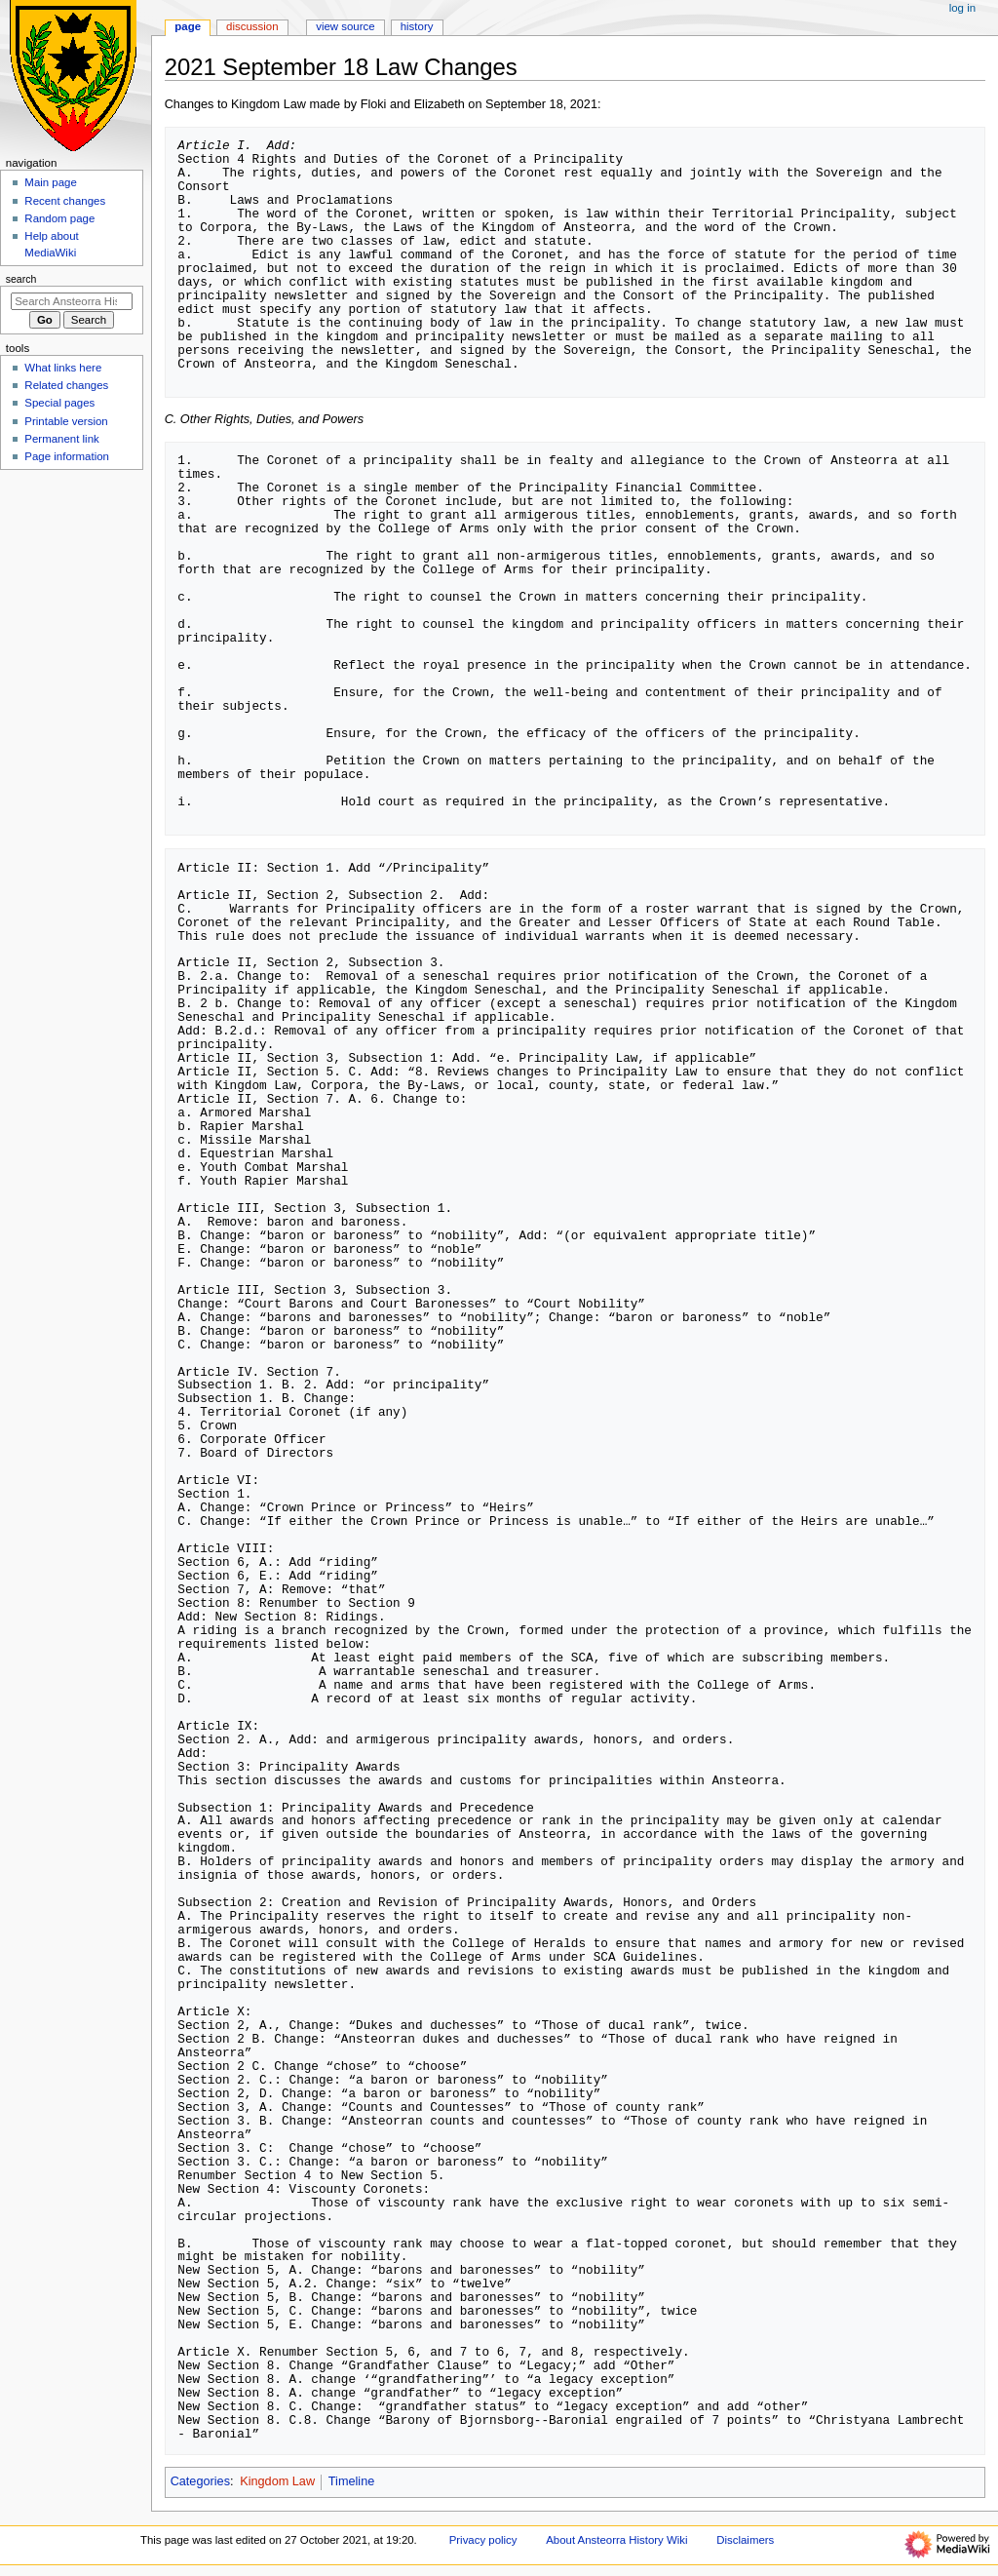 This screenshot has height=2576, width=998. Describe the element at coordinates (345, 26) in the screenshot. I see `View source` at that location.